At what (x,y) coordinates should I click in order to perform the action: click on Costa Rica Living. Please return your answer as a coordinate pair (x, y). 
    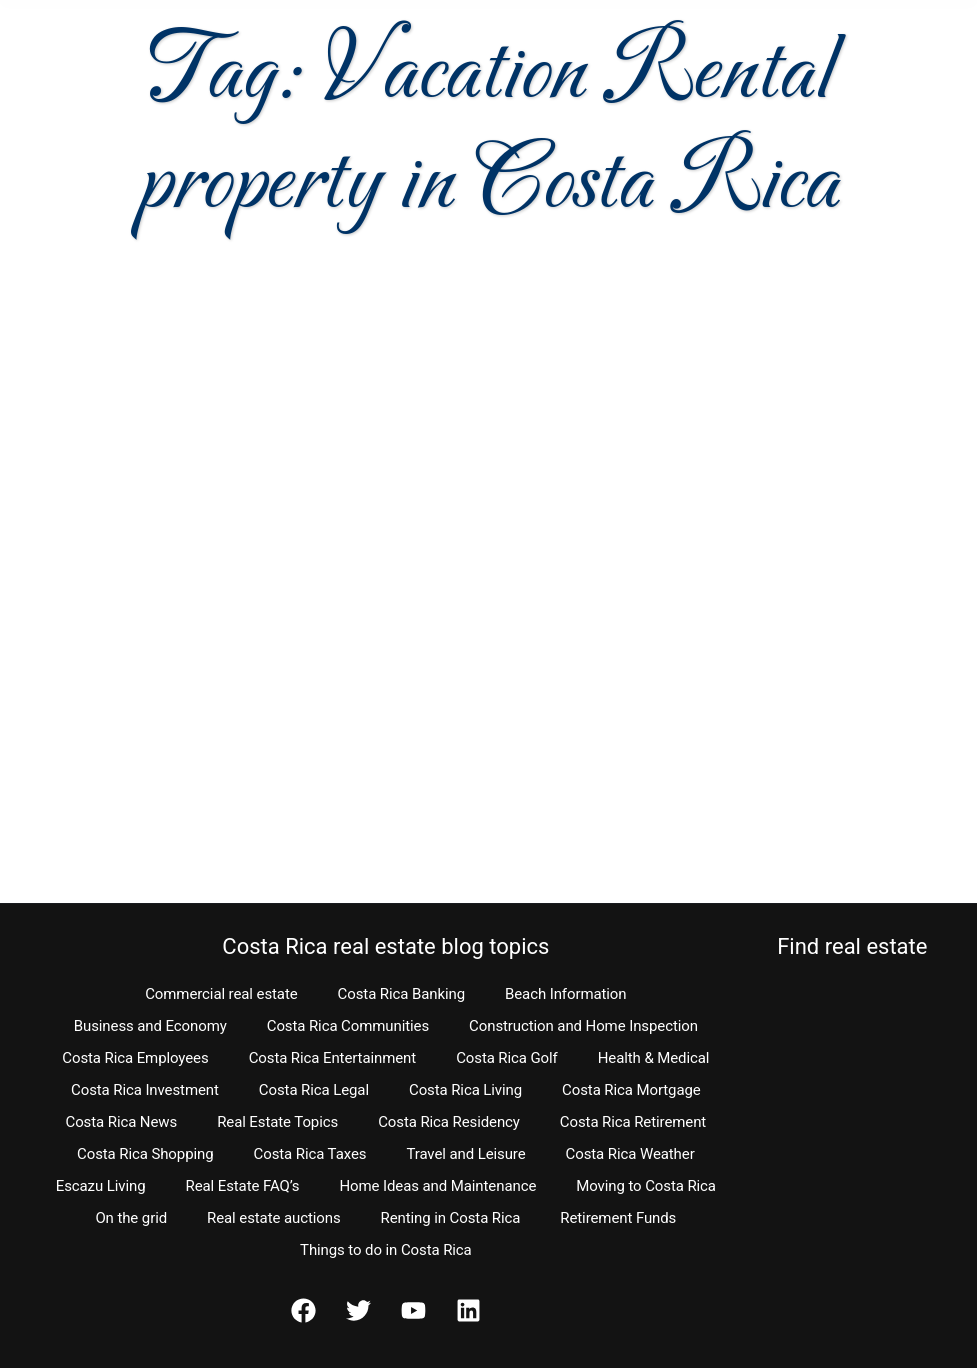
    Looking at the image, I should click on (465, 1090).